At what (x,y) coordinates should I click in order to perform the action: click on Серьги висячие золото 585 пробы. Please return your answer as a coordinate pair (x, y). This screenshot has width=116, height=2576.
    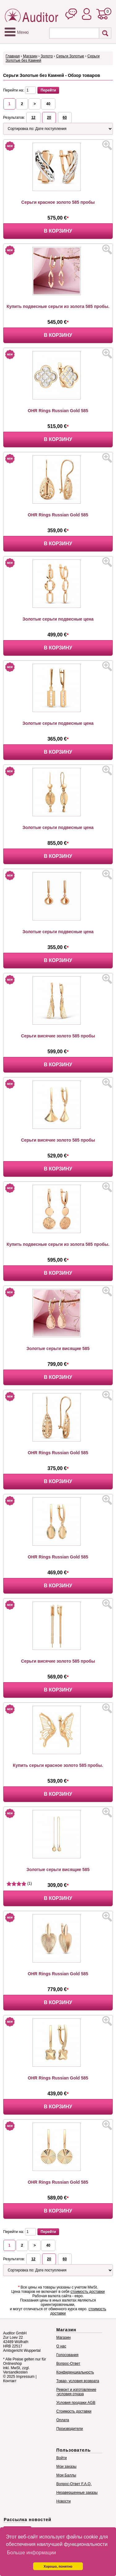
    Looking at the image, I should click on (58, 1035).